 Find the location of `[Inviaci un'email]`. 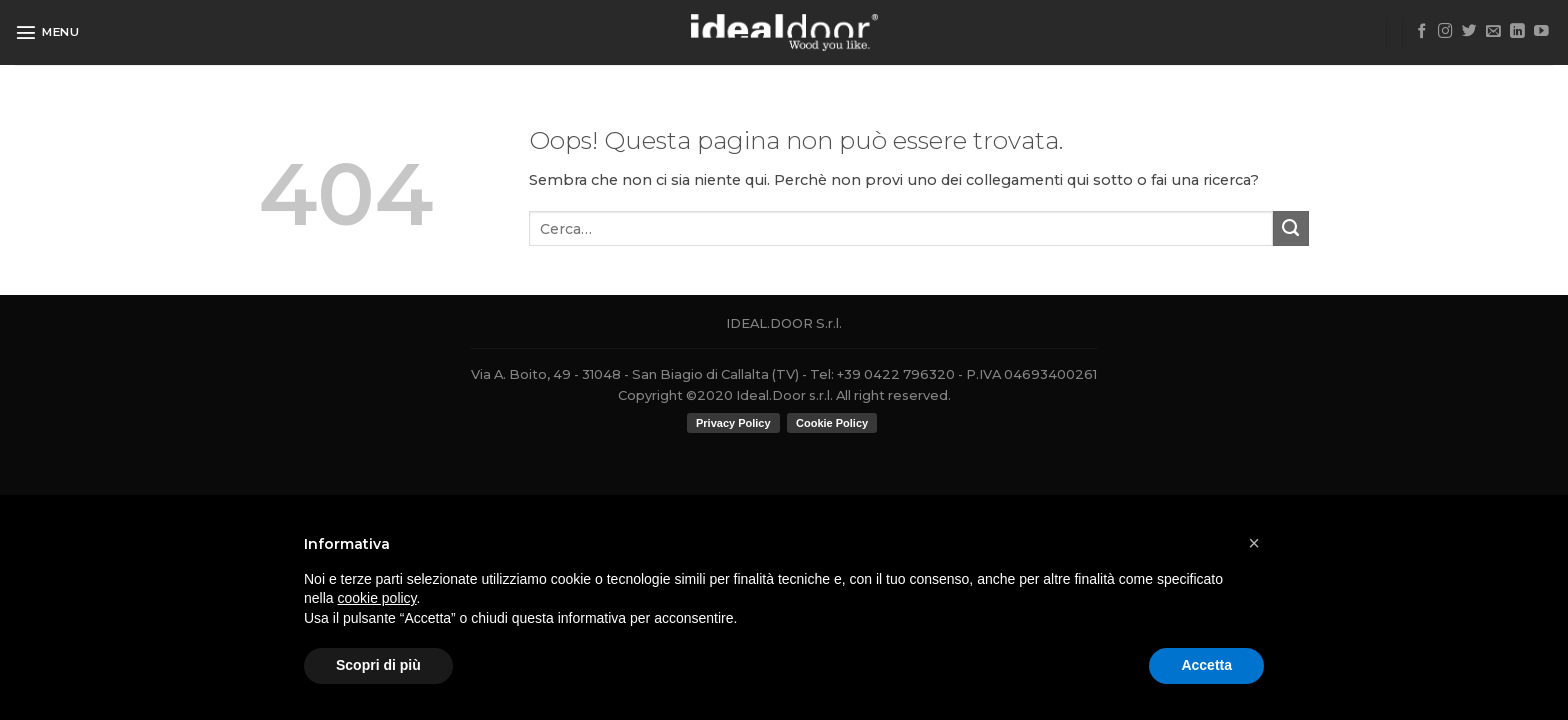

[Inviaci un'email] is located at coordinates (1493, 32).